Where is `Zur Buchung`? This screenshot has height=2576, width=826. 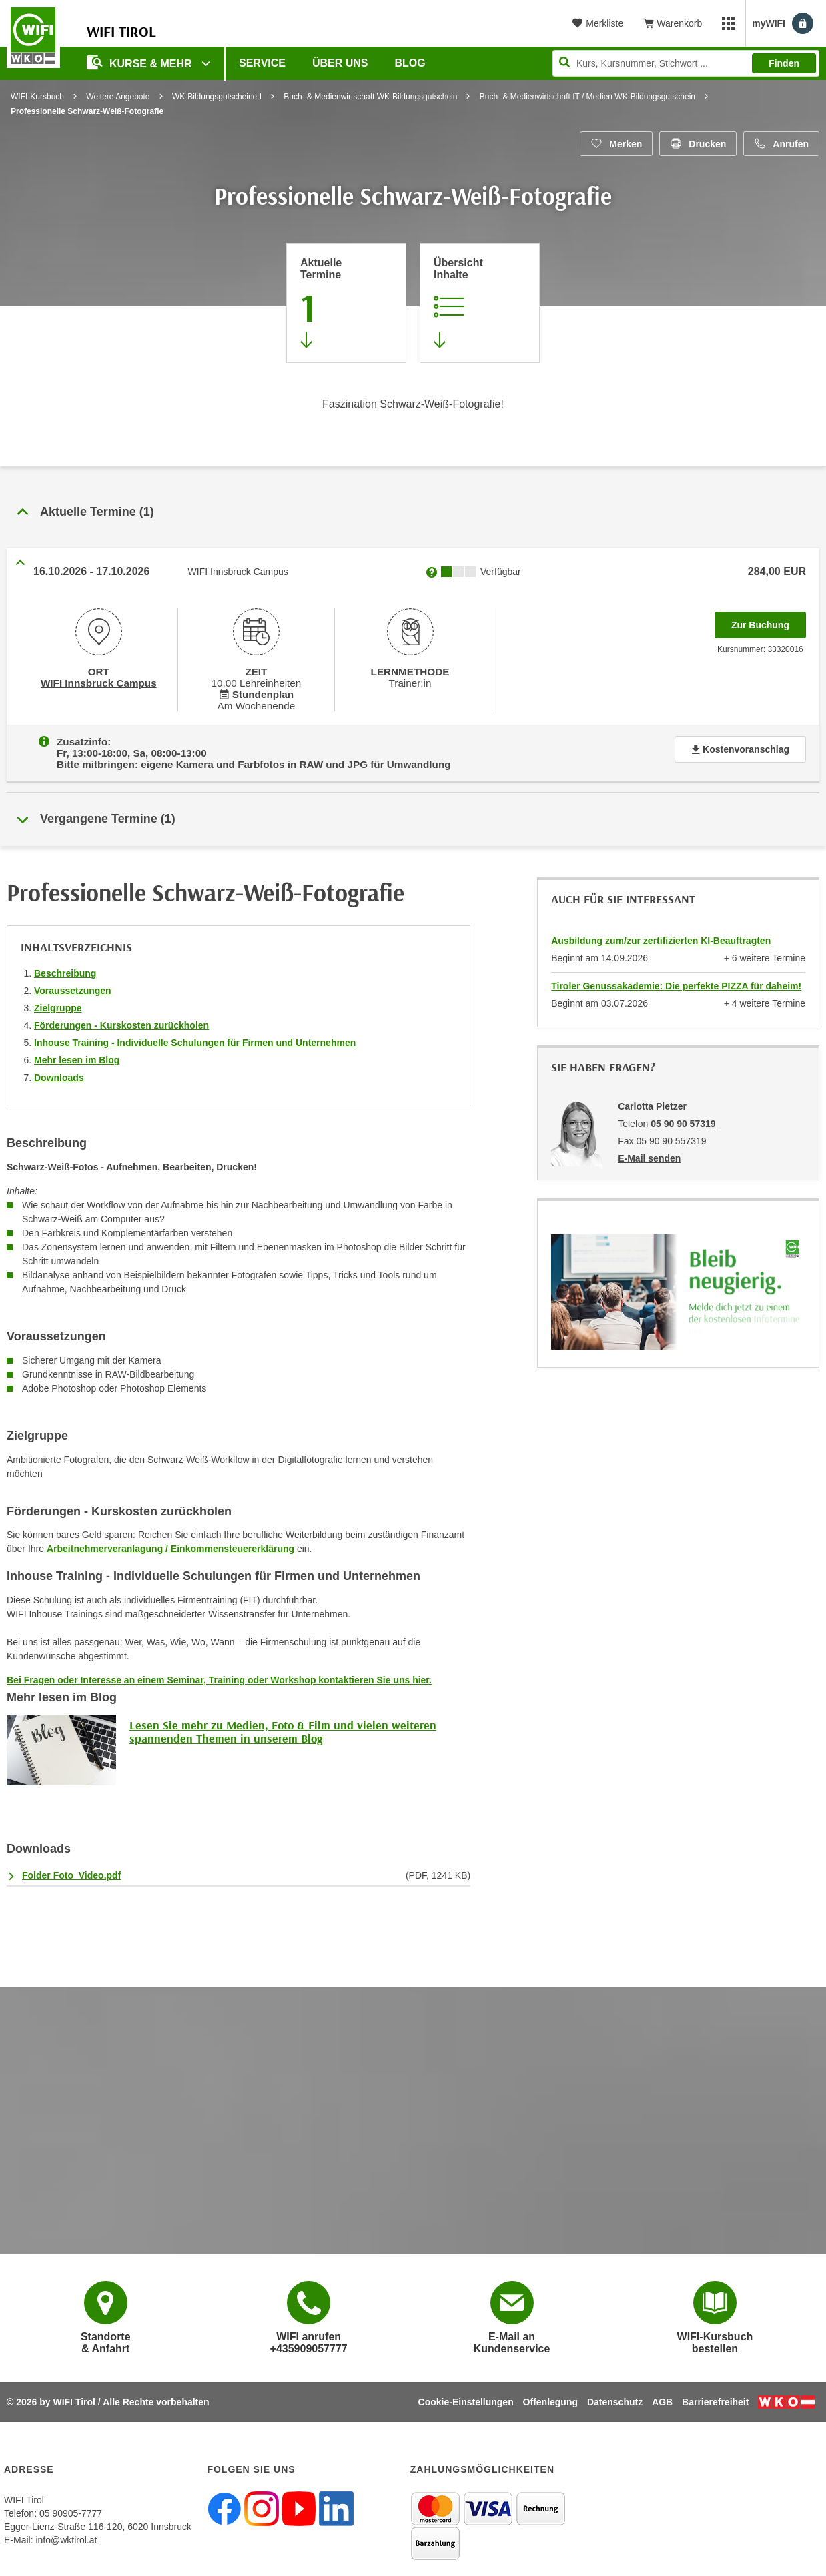 Zur Buchung is located at coordinates (768, 621).